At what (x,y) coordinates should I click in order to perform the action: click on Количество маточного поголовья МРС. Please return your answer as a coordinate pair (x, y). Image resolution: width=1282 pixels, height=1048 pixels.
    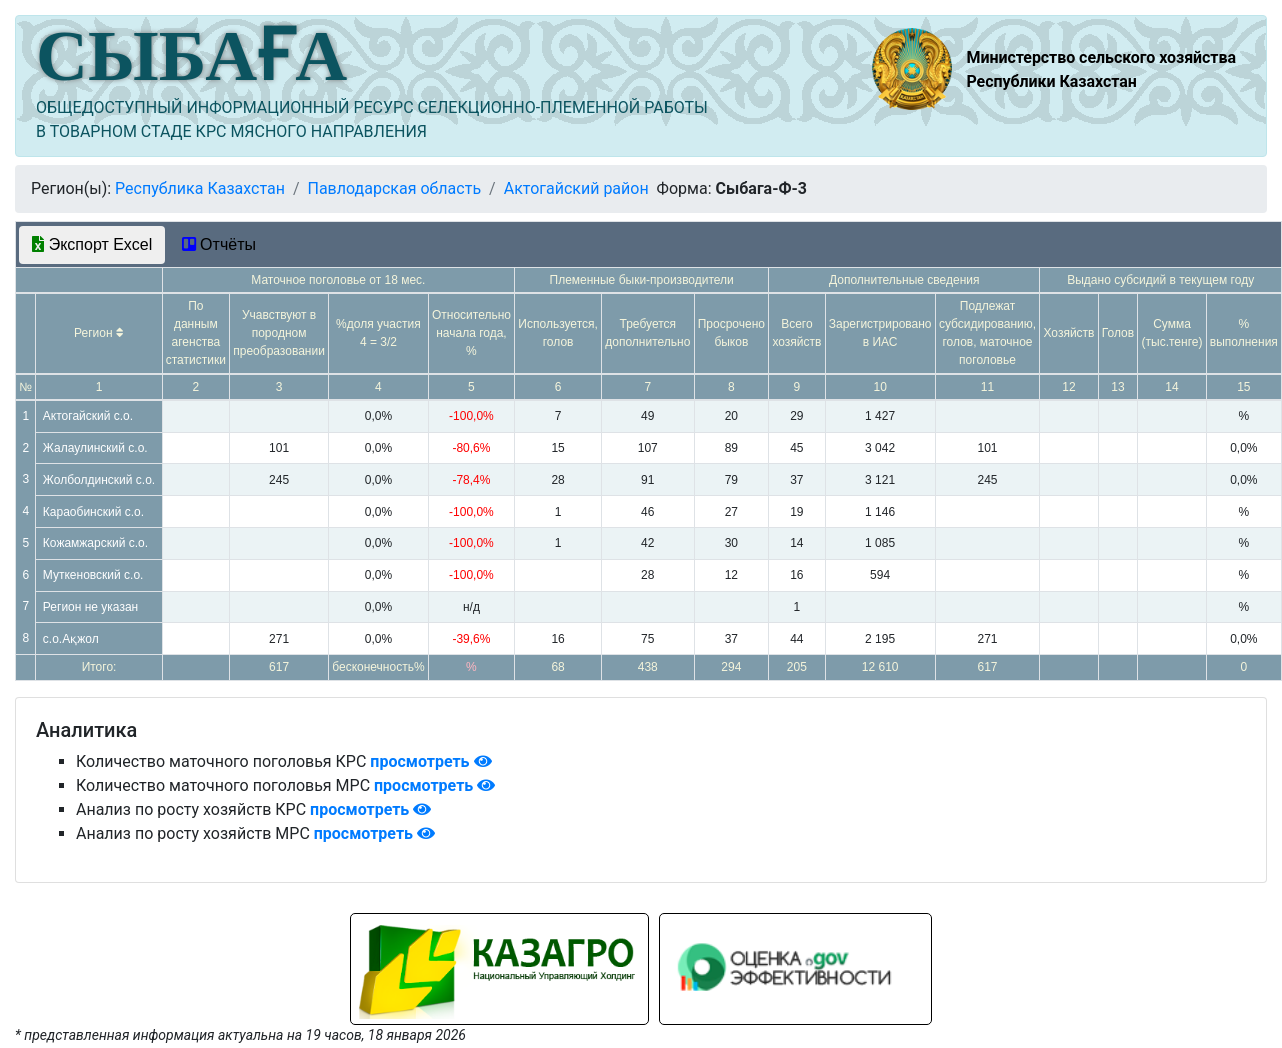
    Looking at the image, I should click on (225, 785).